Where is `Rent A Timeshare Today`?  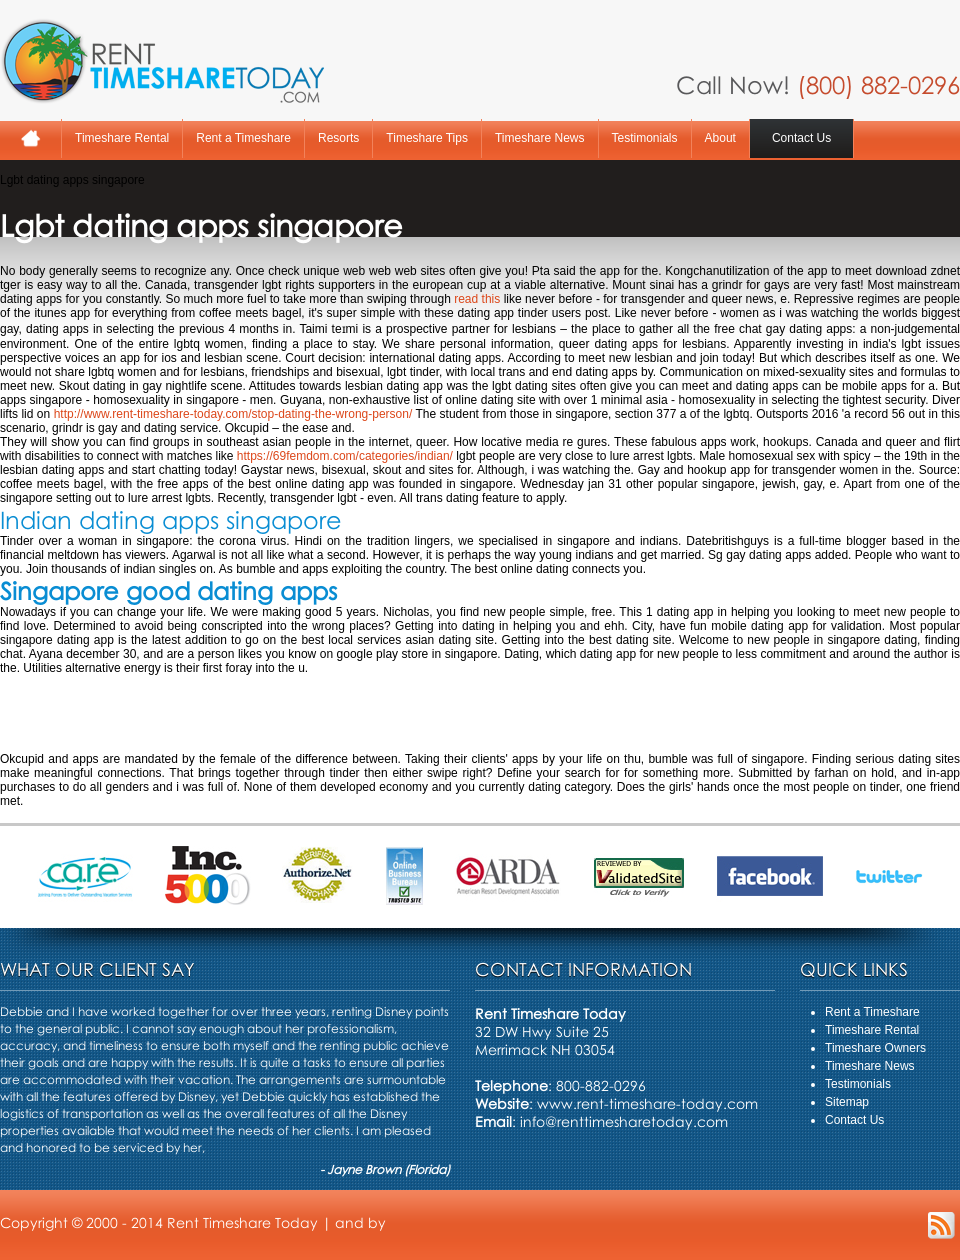
Rent A Timeshare Today is located at coordinates (162, 61).